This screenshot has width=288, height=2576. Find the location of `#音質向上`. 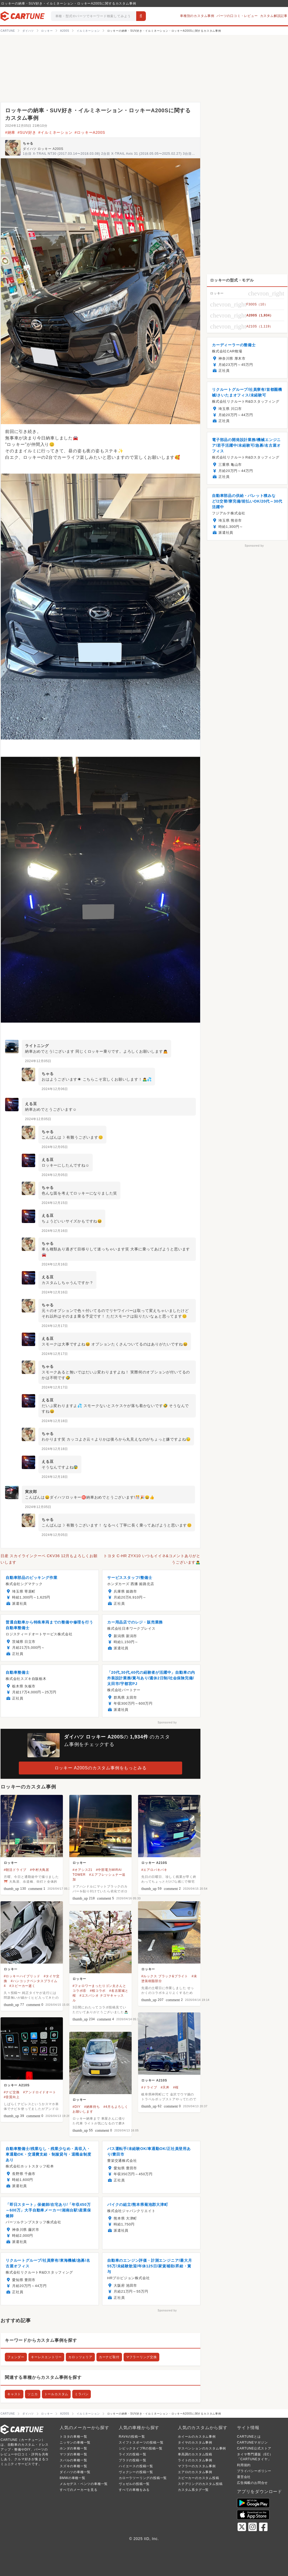

#音質向上 is located at coordinates (12, 2097).